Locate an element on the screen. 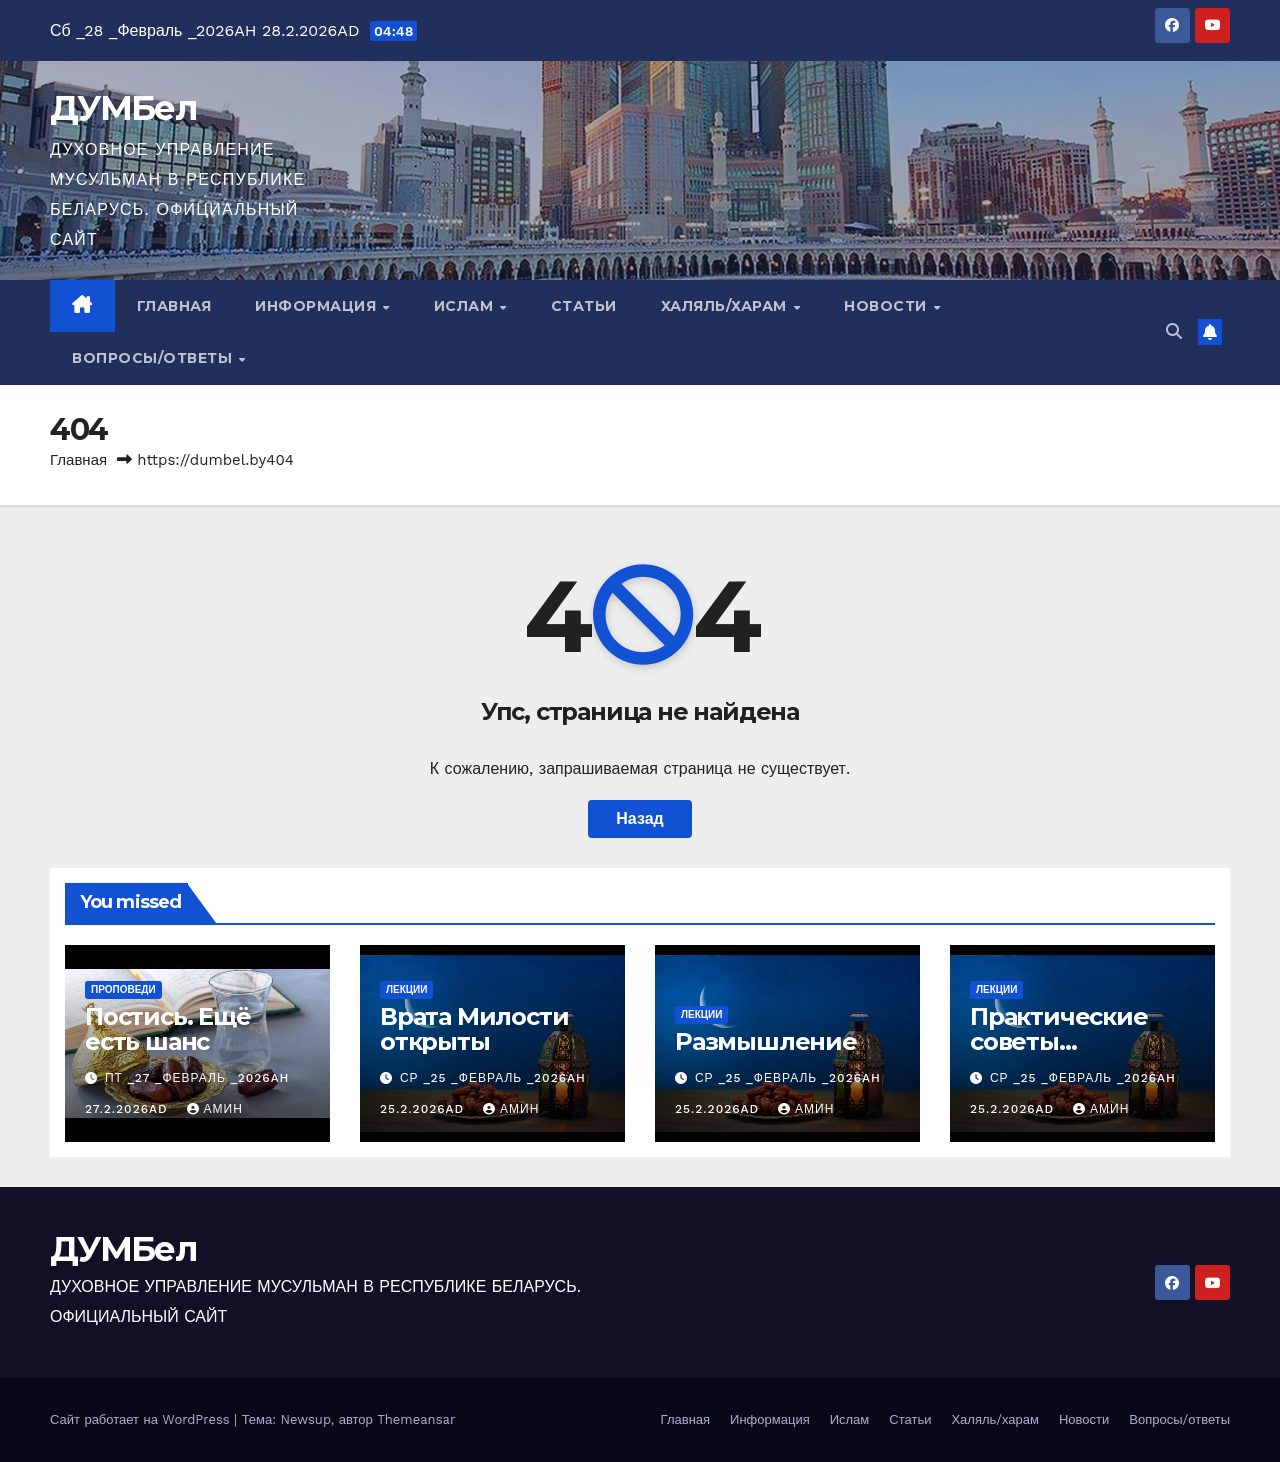  Постись. Ещё есть шанс is located at coordinates (168, 1029).